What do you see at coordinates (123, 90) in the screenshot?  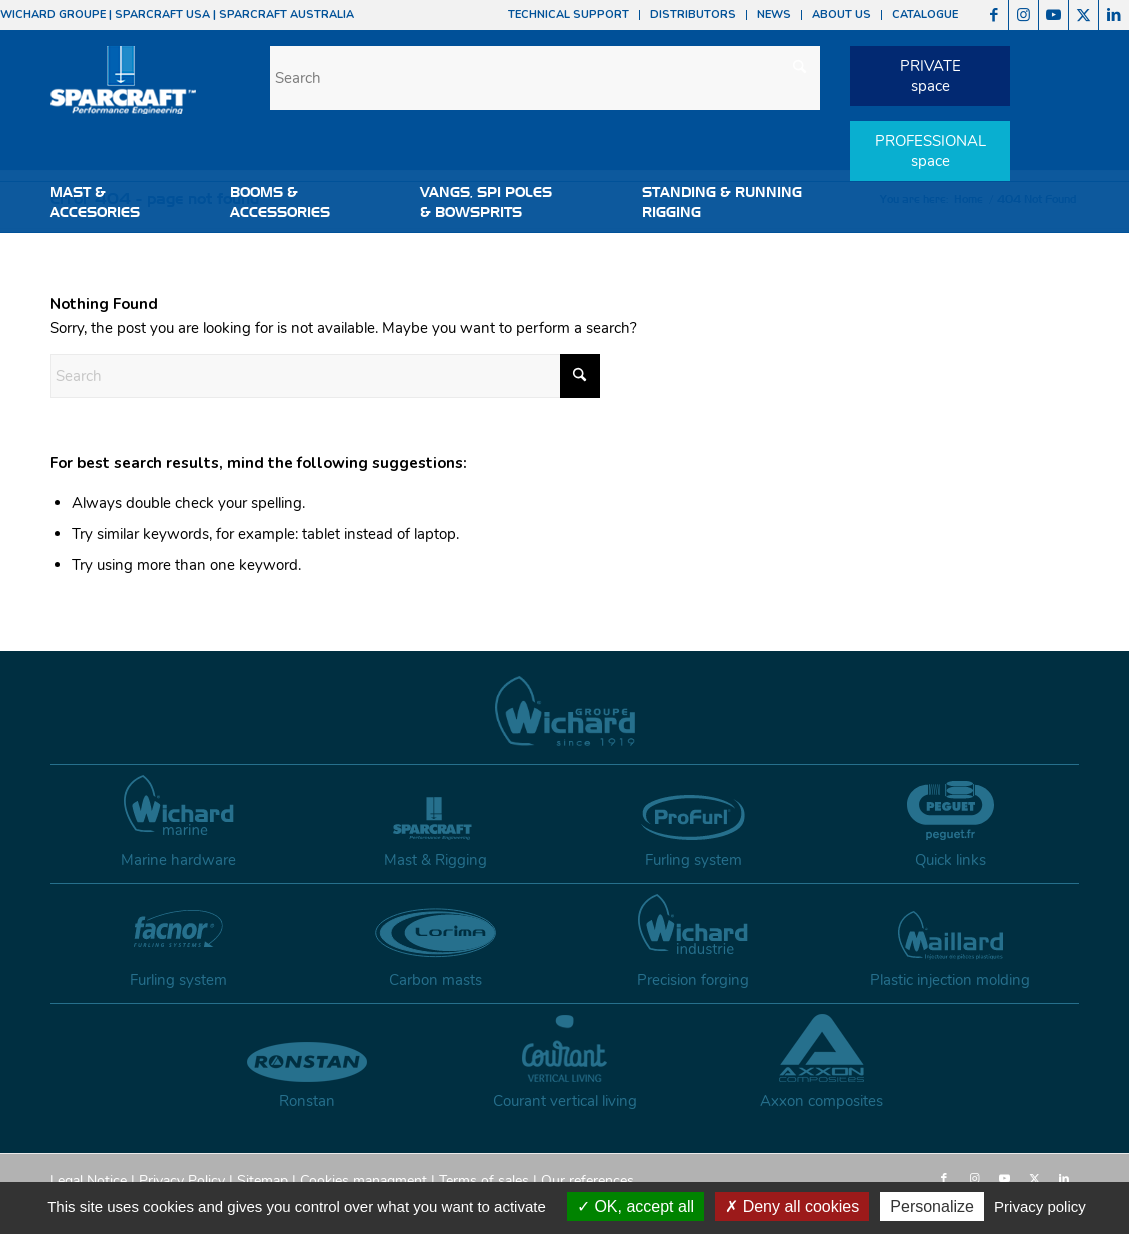 I see `[sparcraft-logo]` at bounding box center [123, 90].